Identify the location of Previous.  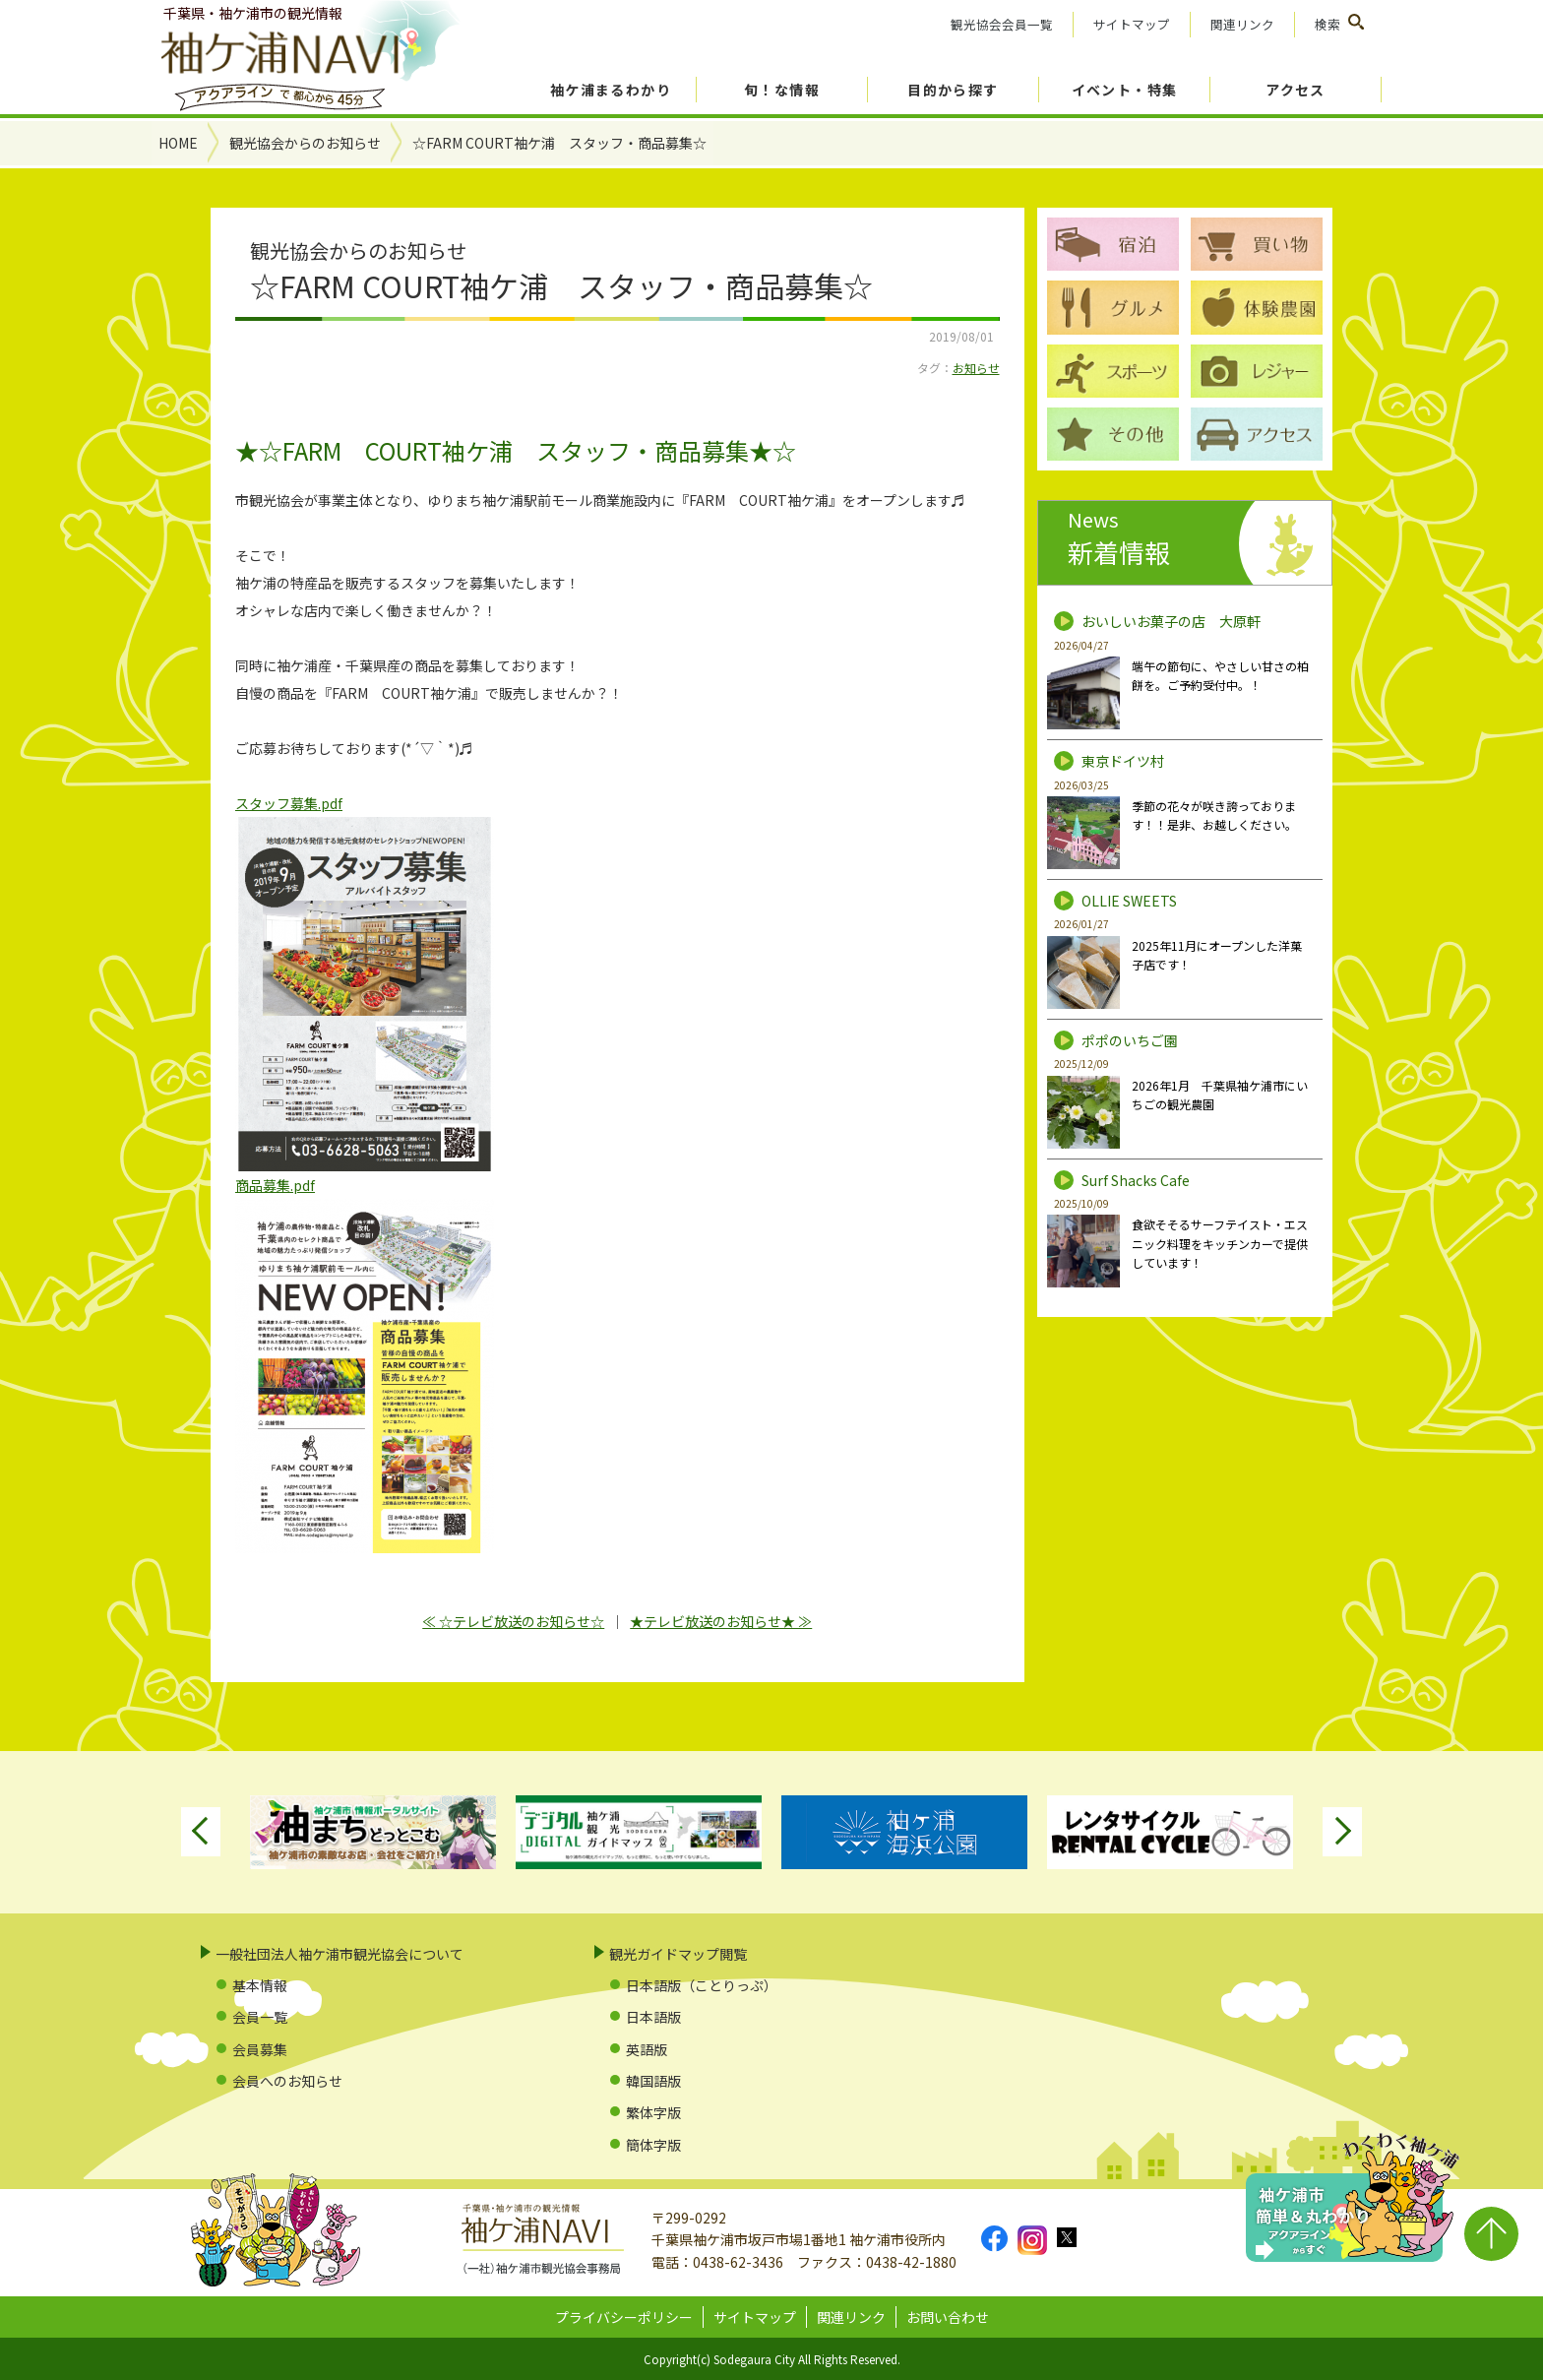
(200, 1831).